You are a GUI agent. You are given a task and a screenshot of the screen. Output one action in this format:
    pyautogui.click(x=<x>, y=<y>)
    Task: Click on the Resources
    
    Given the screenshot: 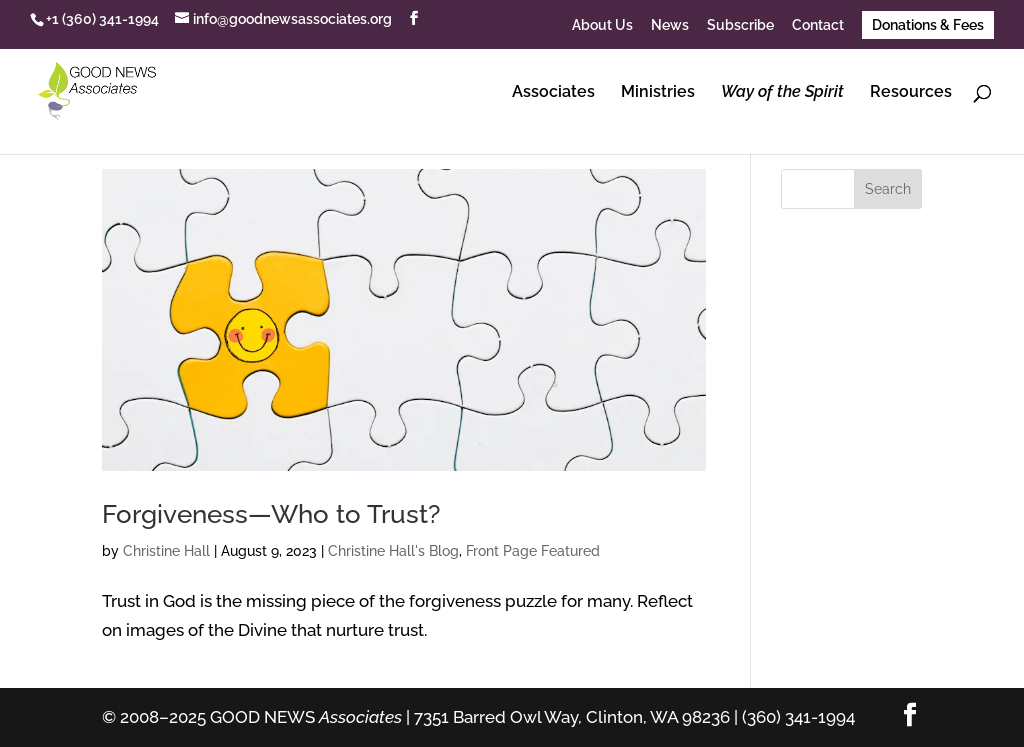 What is the action you would take?
    pyautogui.click(x=911, y=93)
    